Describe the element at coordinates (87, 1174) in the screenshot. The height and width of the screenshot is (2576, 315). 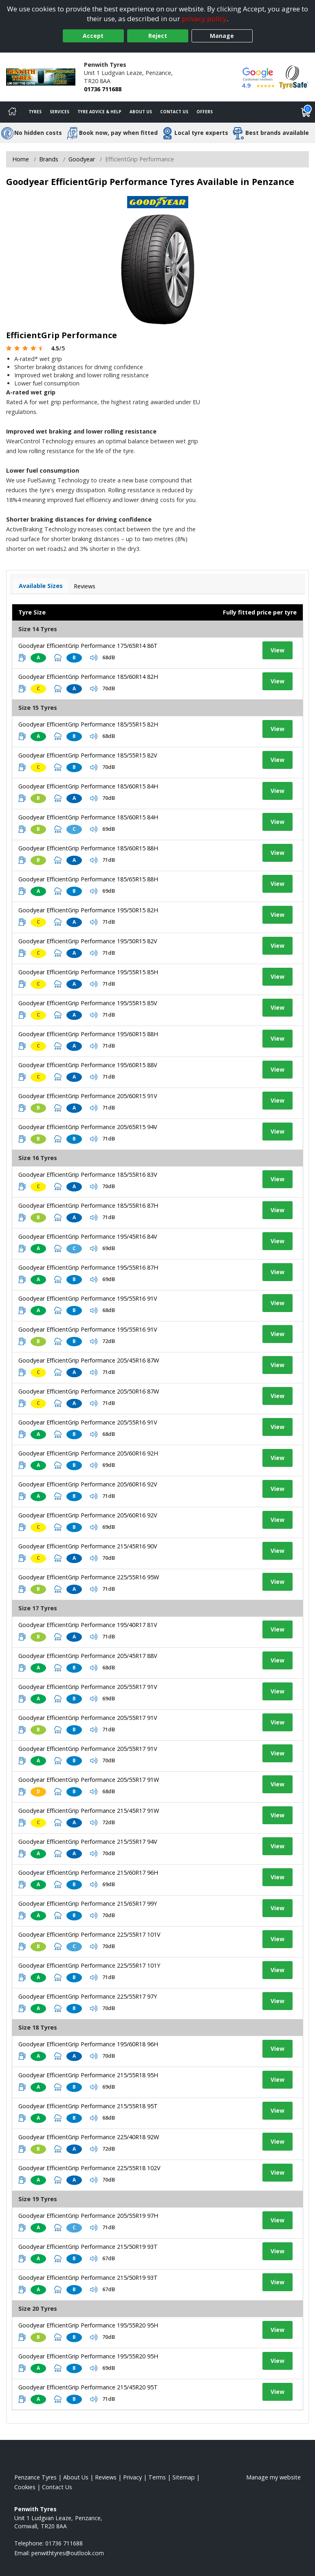
I see `Goodyear EfficientGrip Performance 185/55R16 83V [View tyre details]` at that location.